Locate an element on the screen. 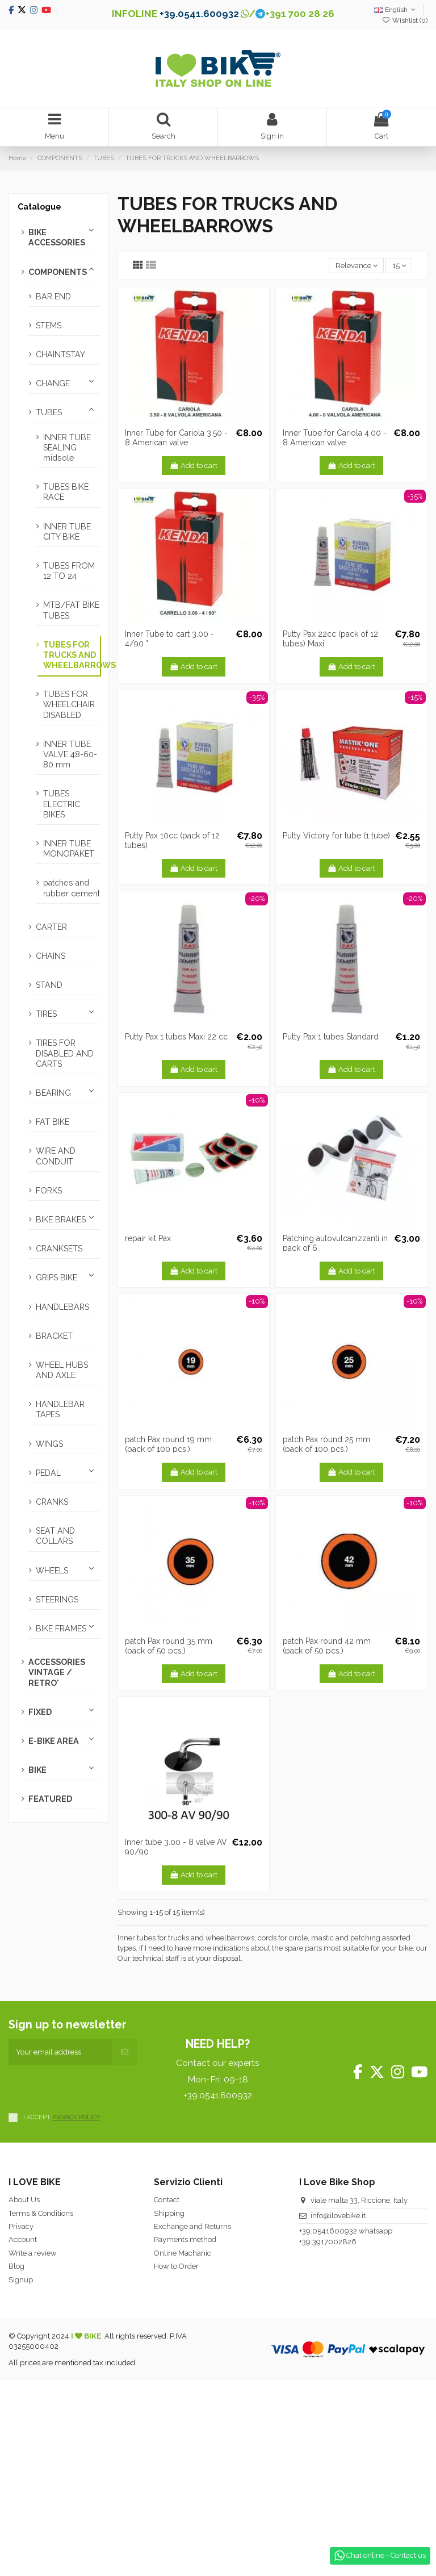  Signup is located at coordinates (21, 2280).